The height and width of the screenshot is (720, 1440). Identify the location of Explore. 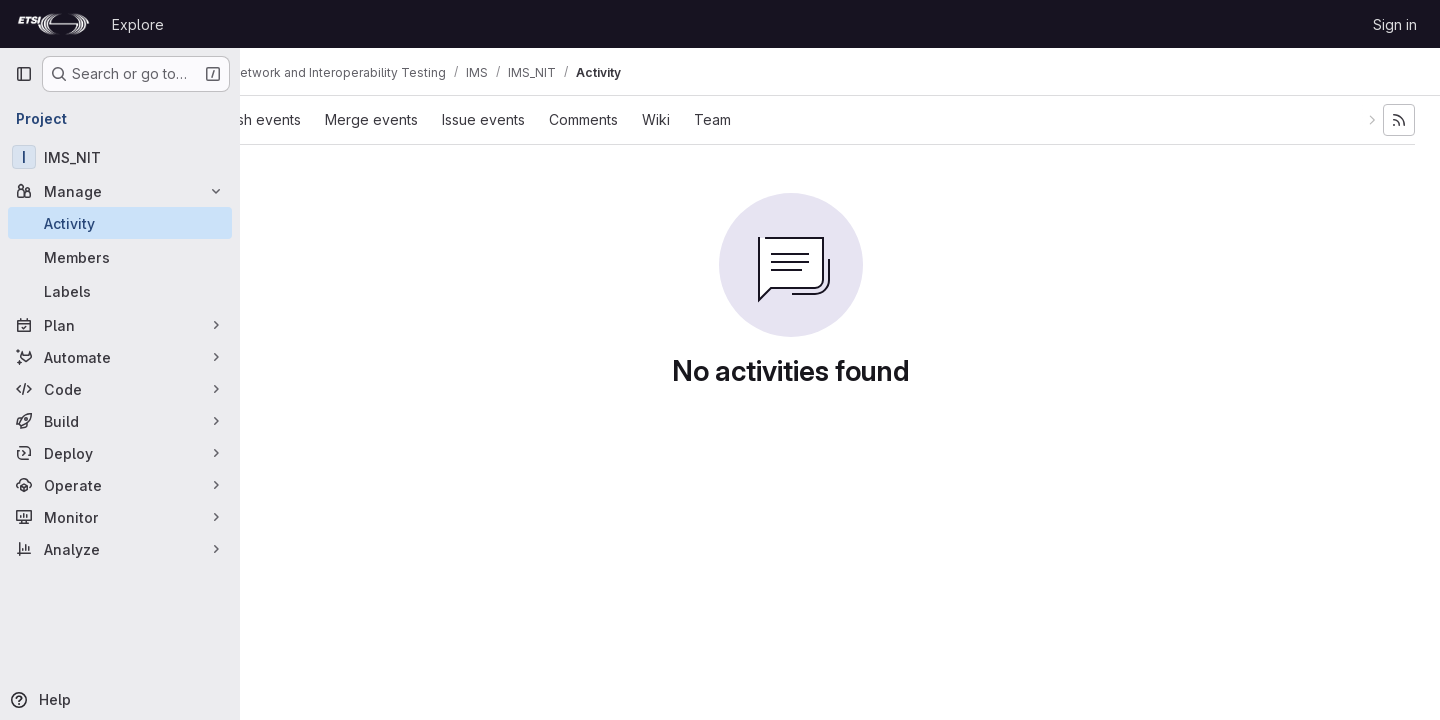
(138, 24).